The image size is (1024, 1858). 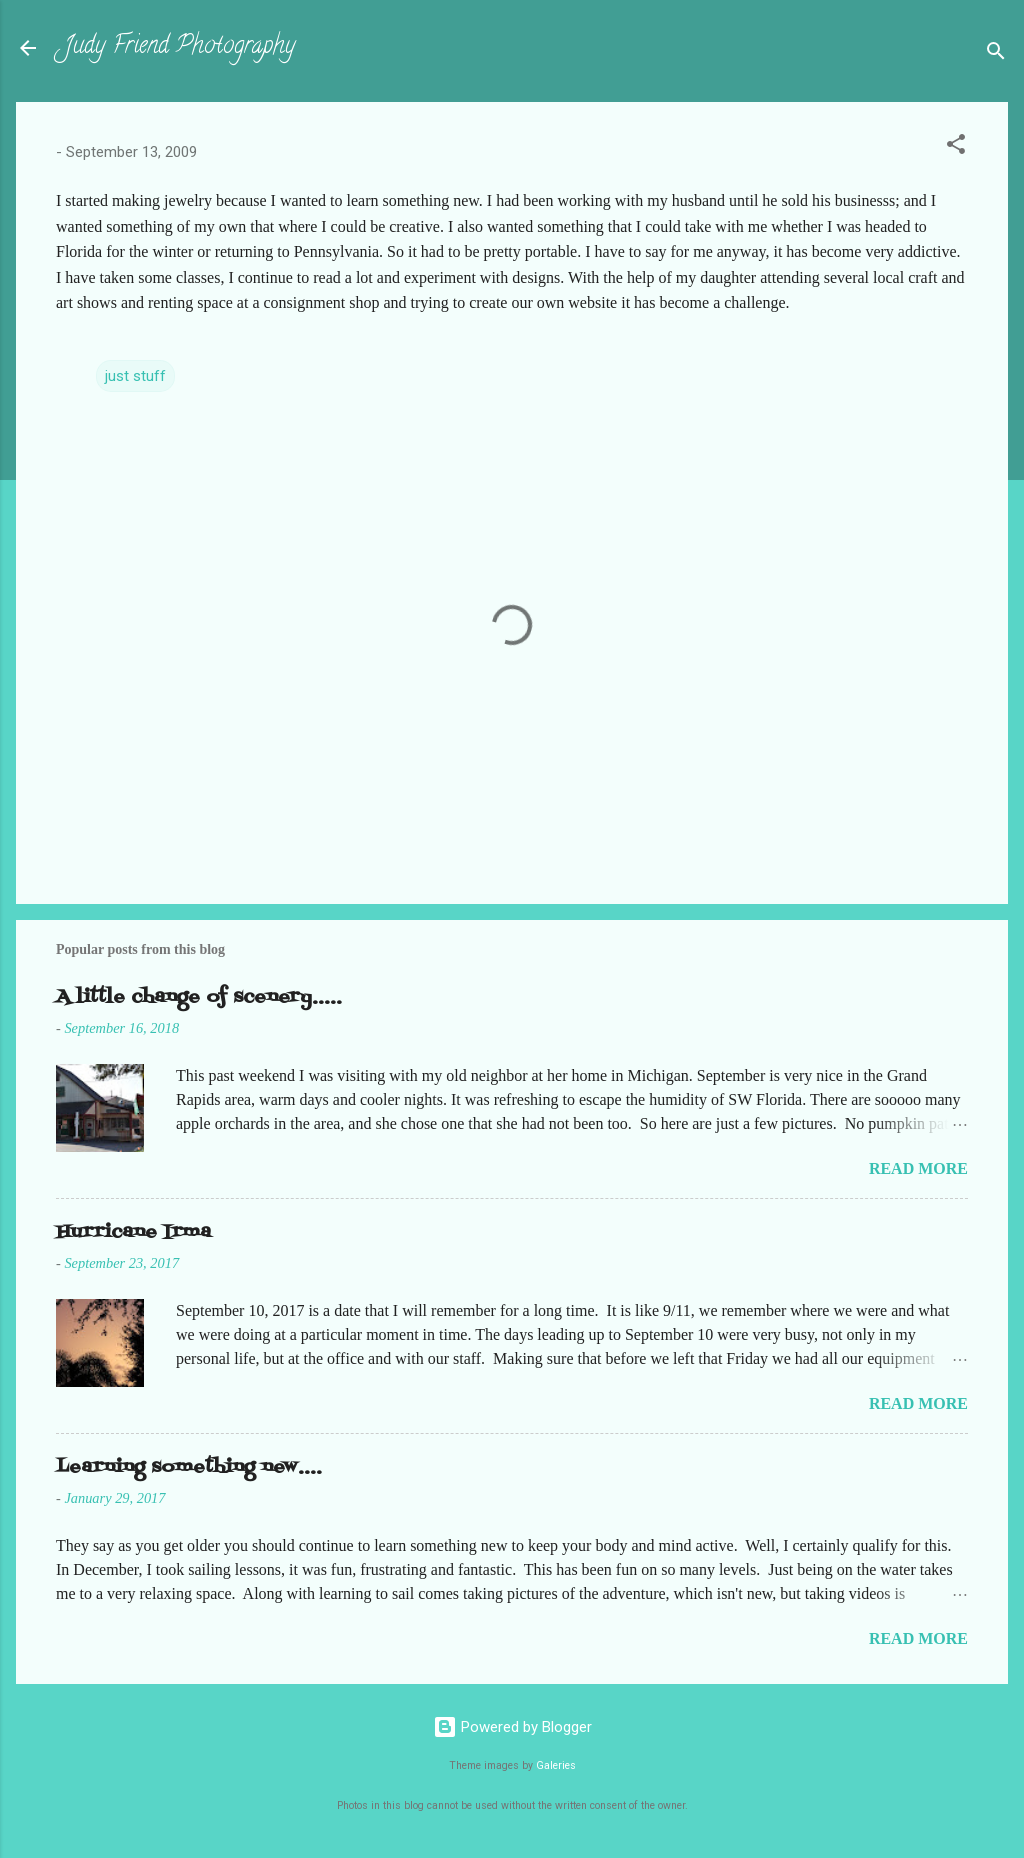 What do you see at coordinates (918, 1168) in the screenshot?
I see `Read more` at bounding box center [918, 1168].